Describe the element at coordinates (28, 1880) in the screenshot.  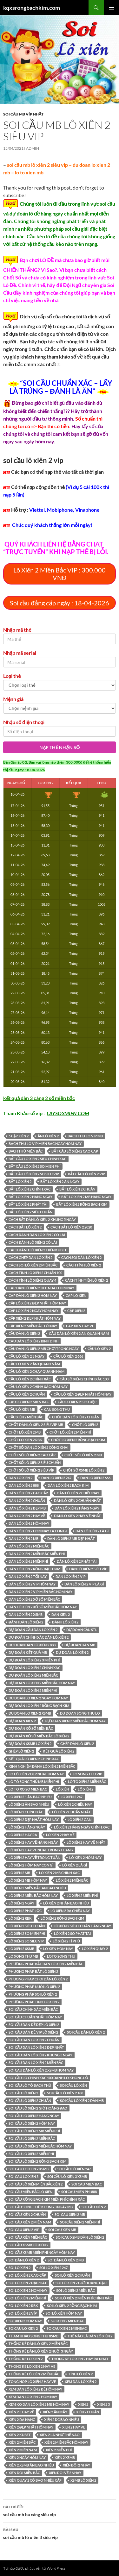
I see `lô xiên 2 mb hôm nay` at that location.